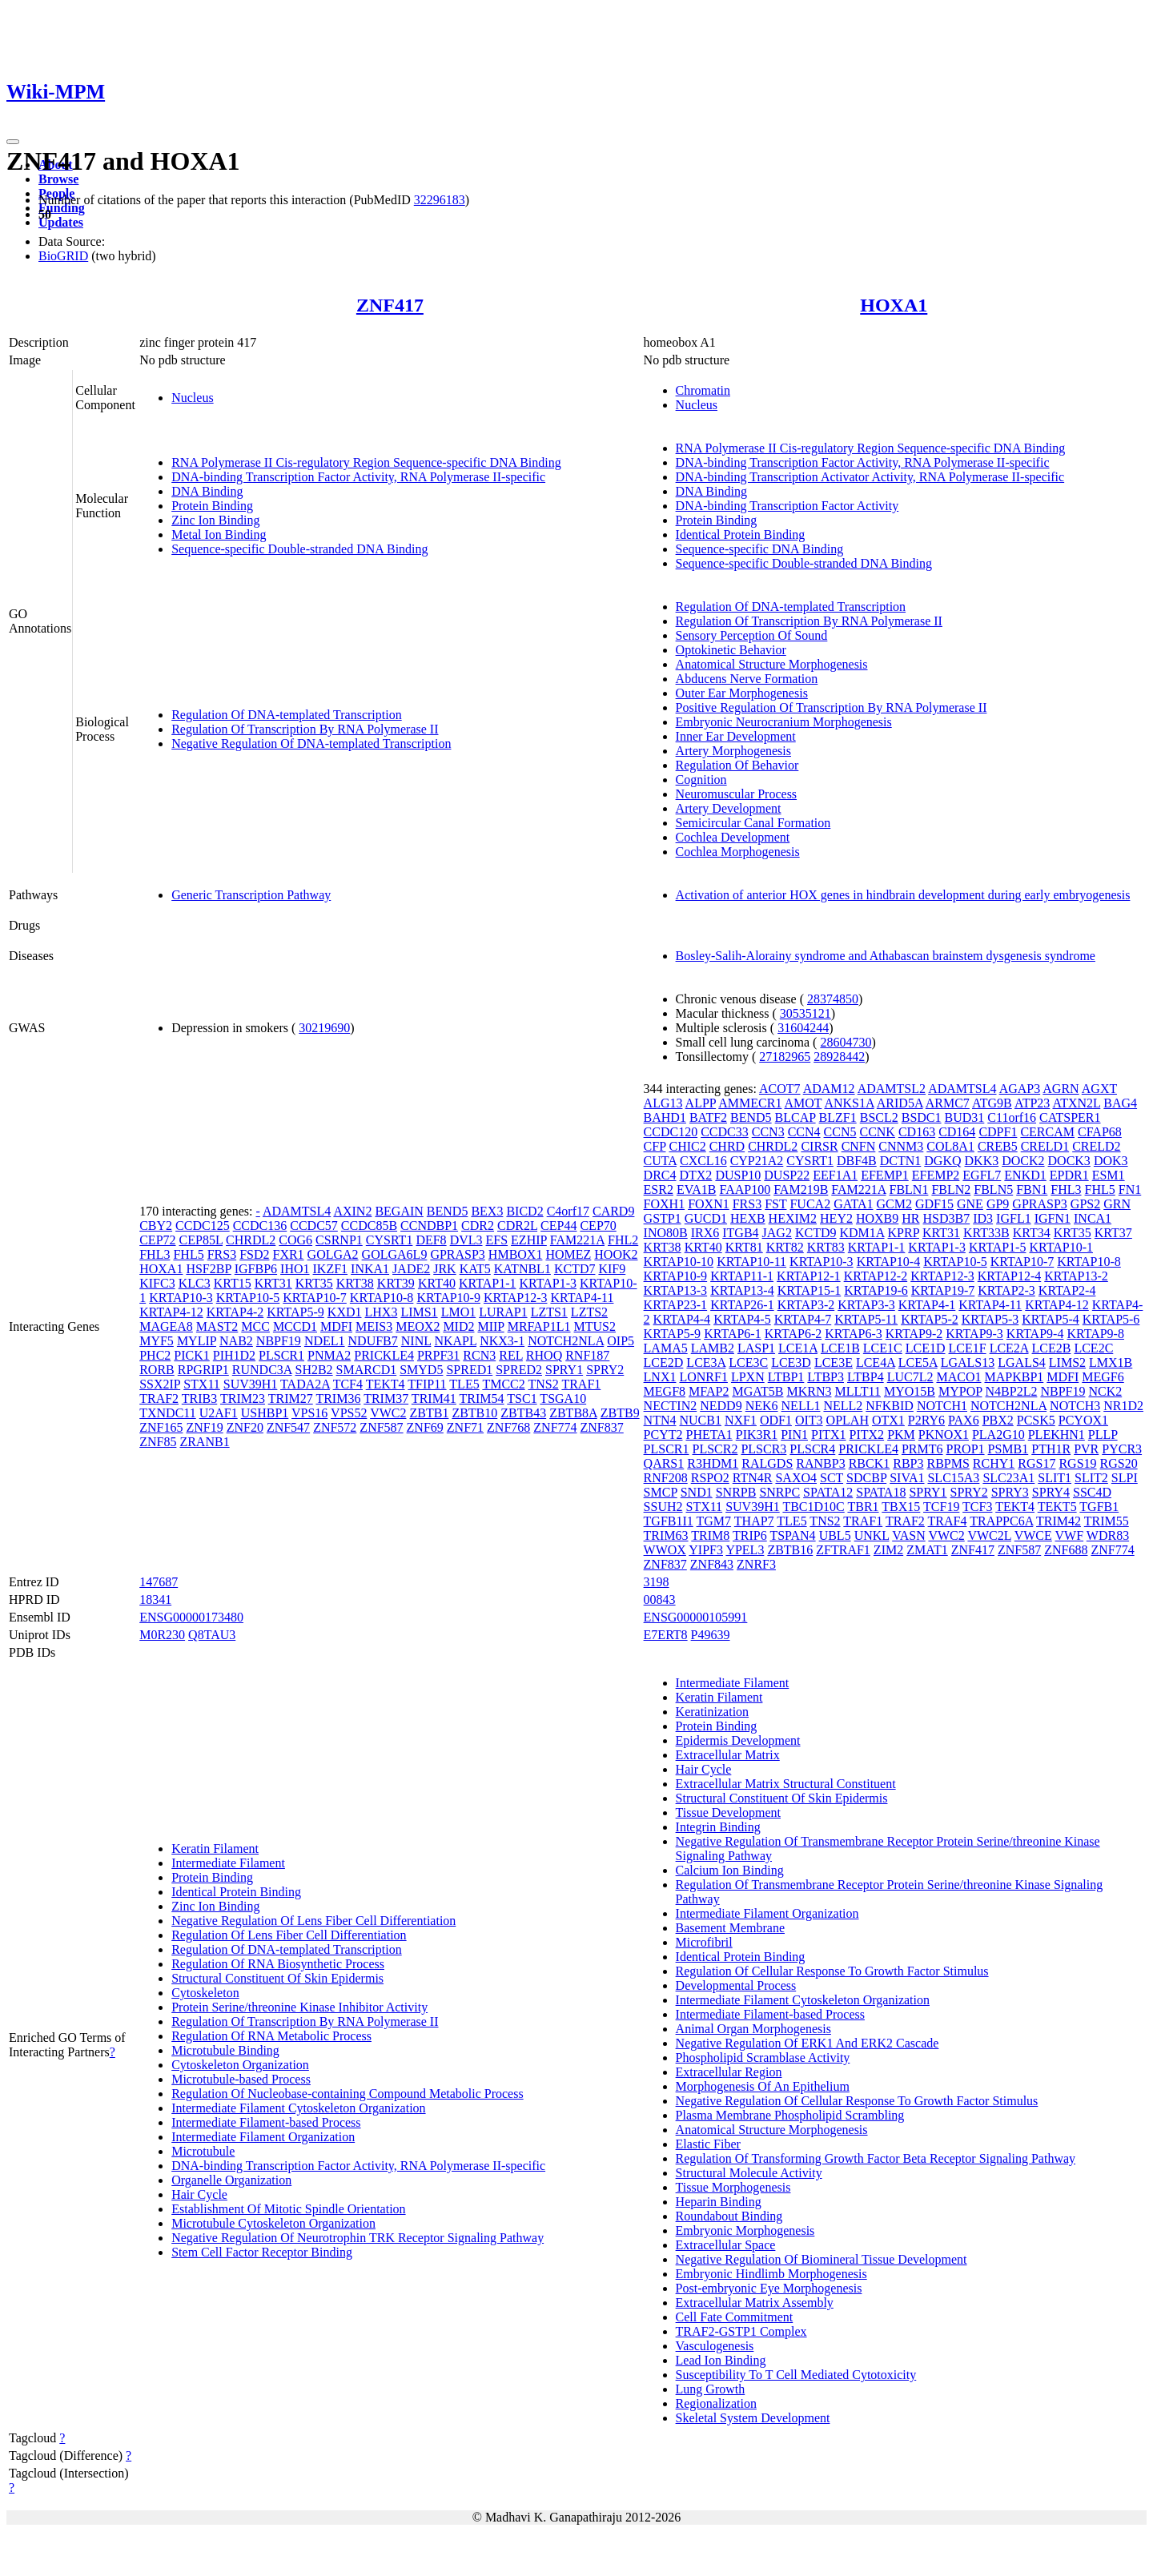  Describe the element at coordinates (157, 1369) in the screenshot. I see `RORB` at that location.